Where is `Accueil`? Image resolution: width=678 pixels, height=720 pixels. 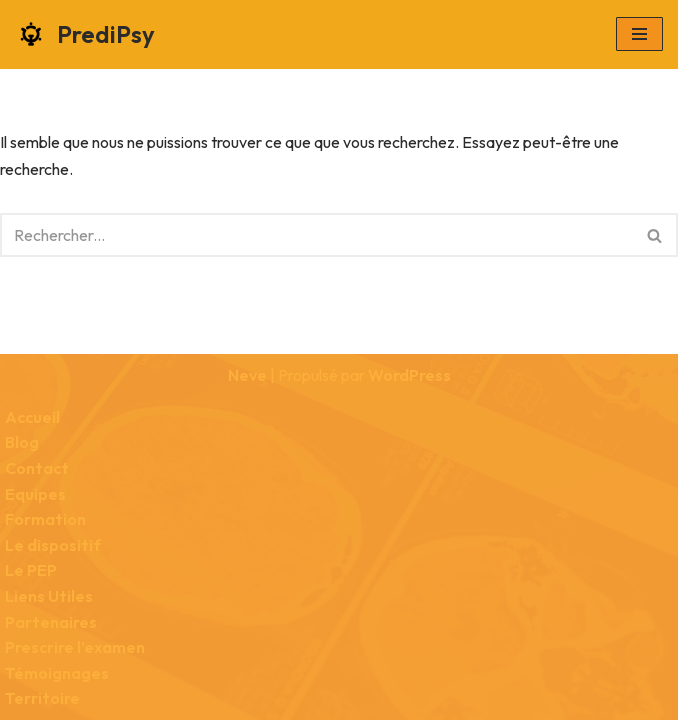 Accueil is located at coordinates (32, 417).